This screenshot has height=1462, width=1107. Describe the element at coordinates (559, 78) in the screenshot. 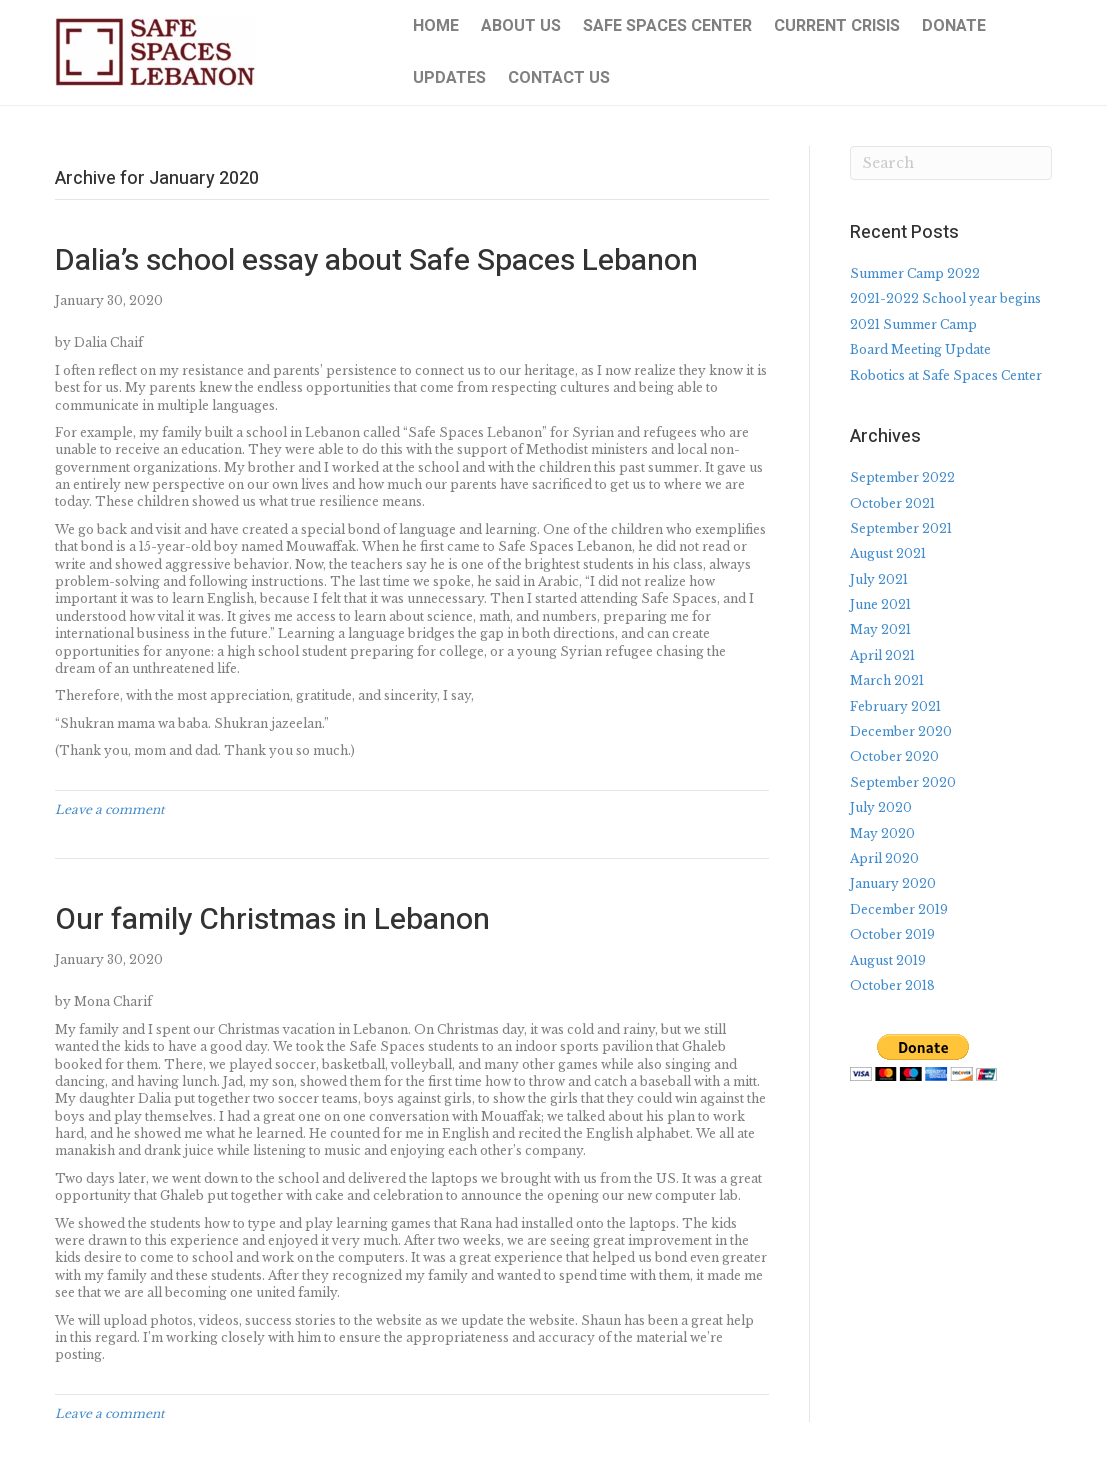

I see `Contact Us` at that location.